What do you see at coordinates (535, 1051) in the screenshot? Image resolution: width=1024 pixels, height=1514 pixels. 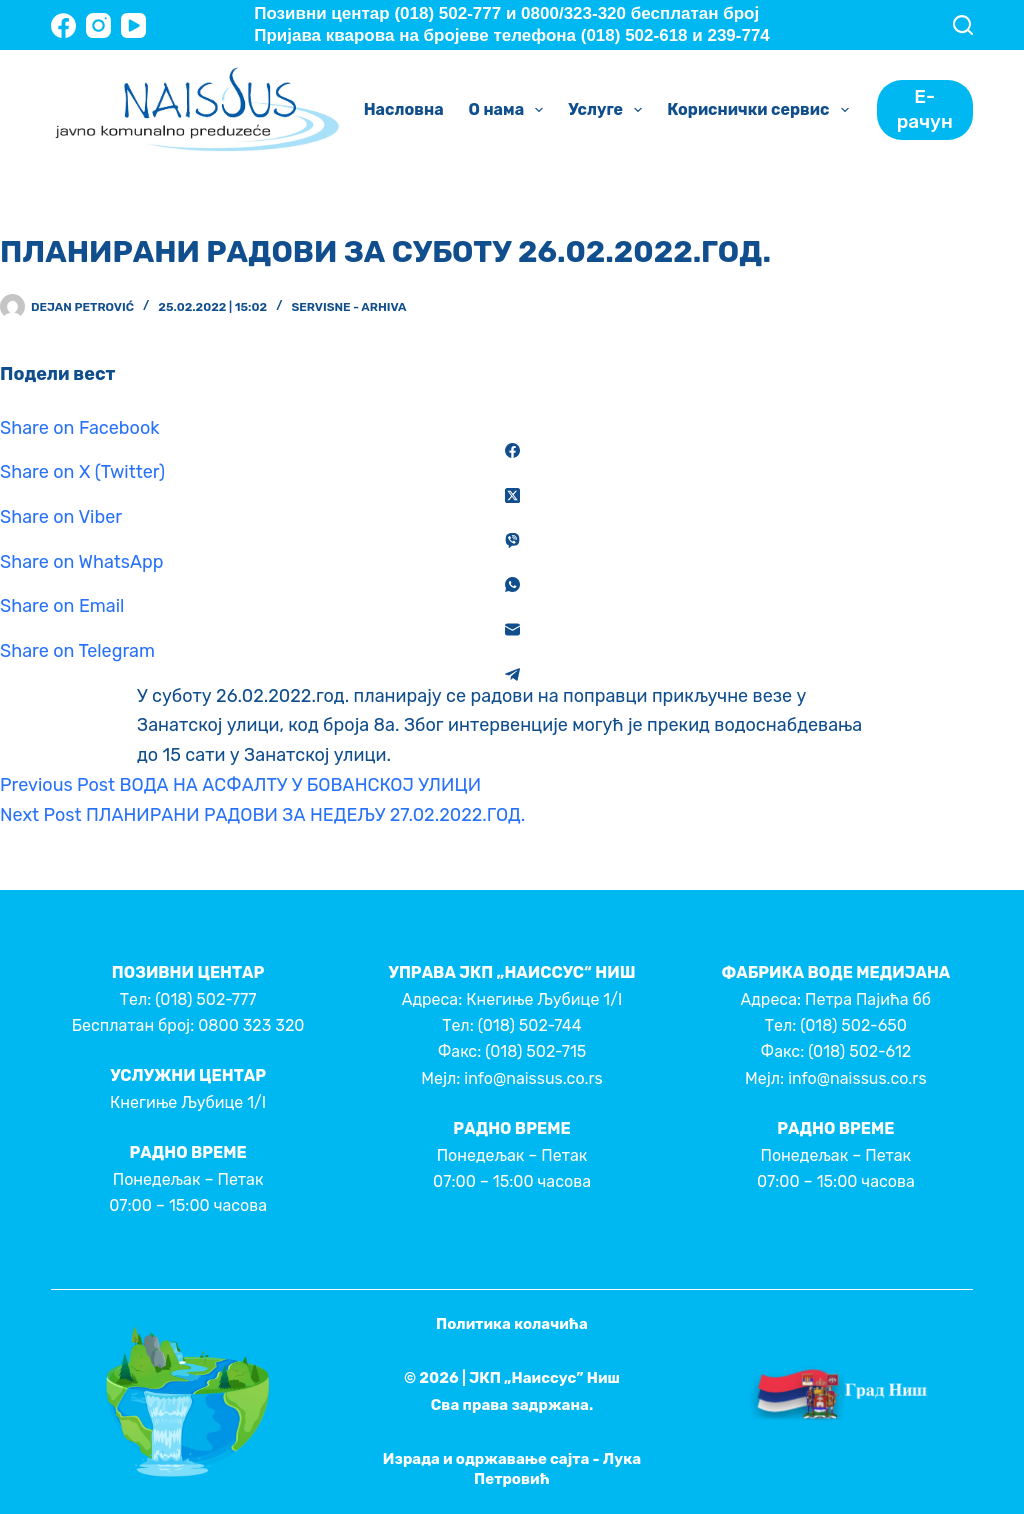 I see `(018) 502-715` at bounding box center [535, 1051].